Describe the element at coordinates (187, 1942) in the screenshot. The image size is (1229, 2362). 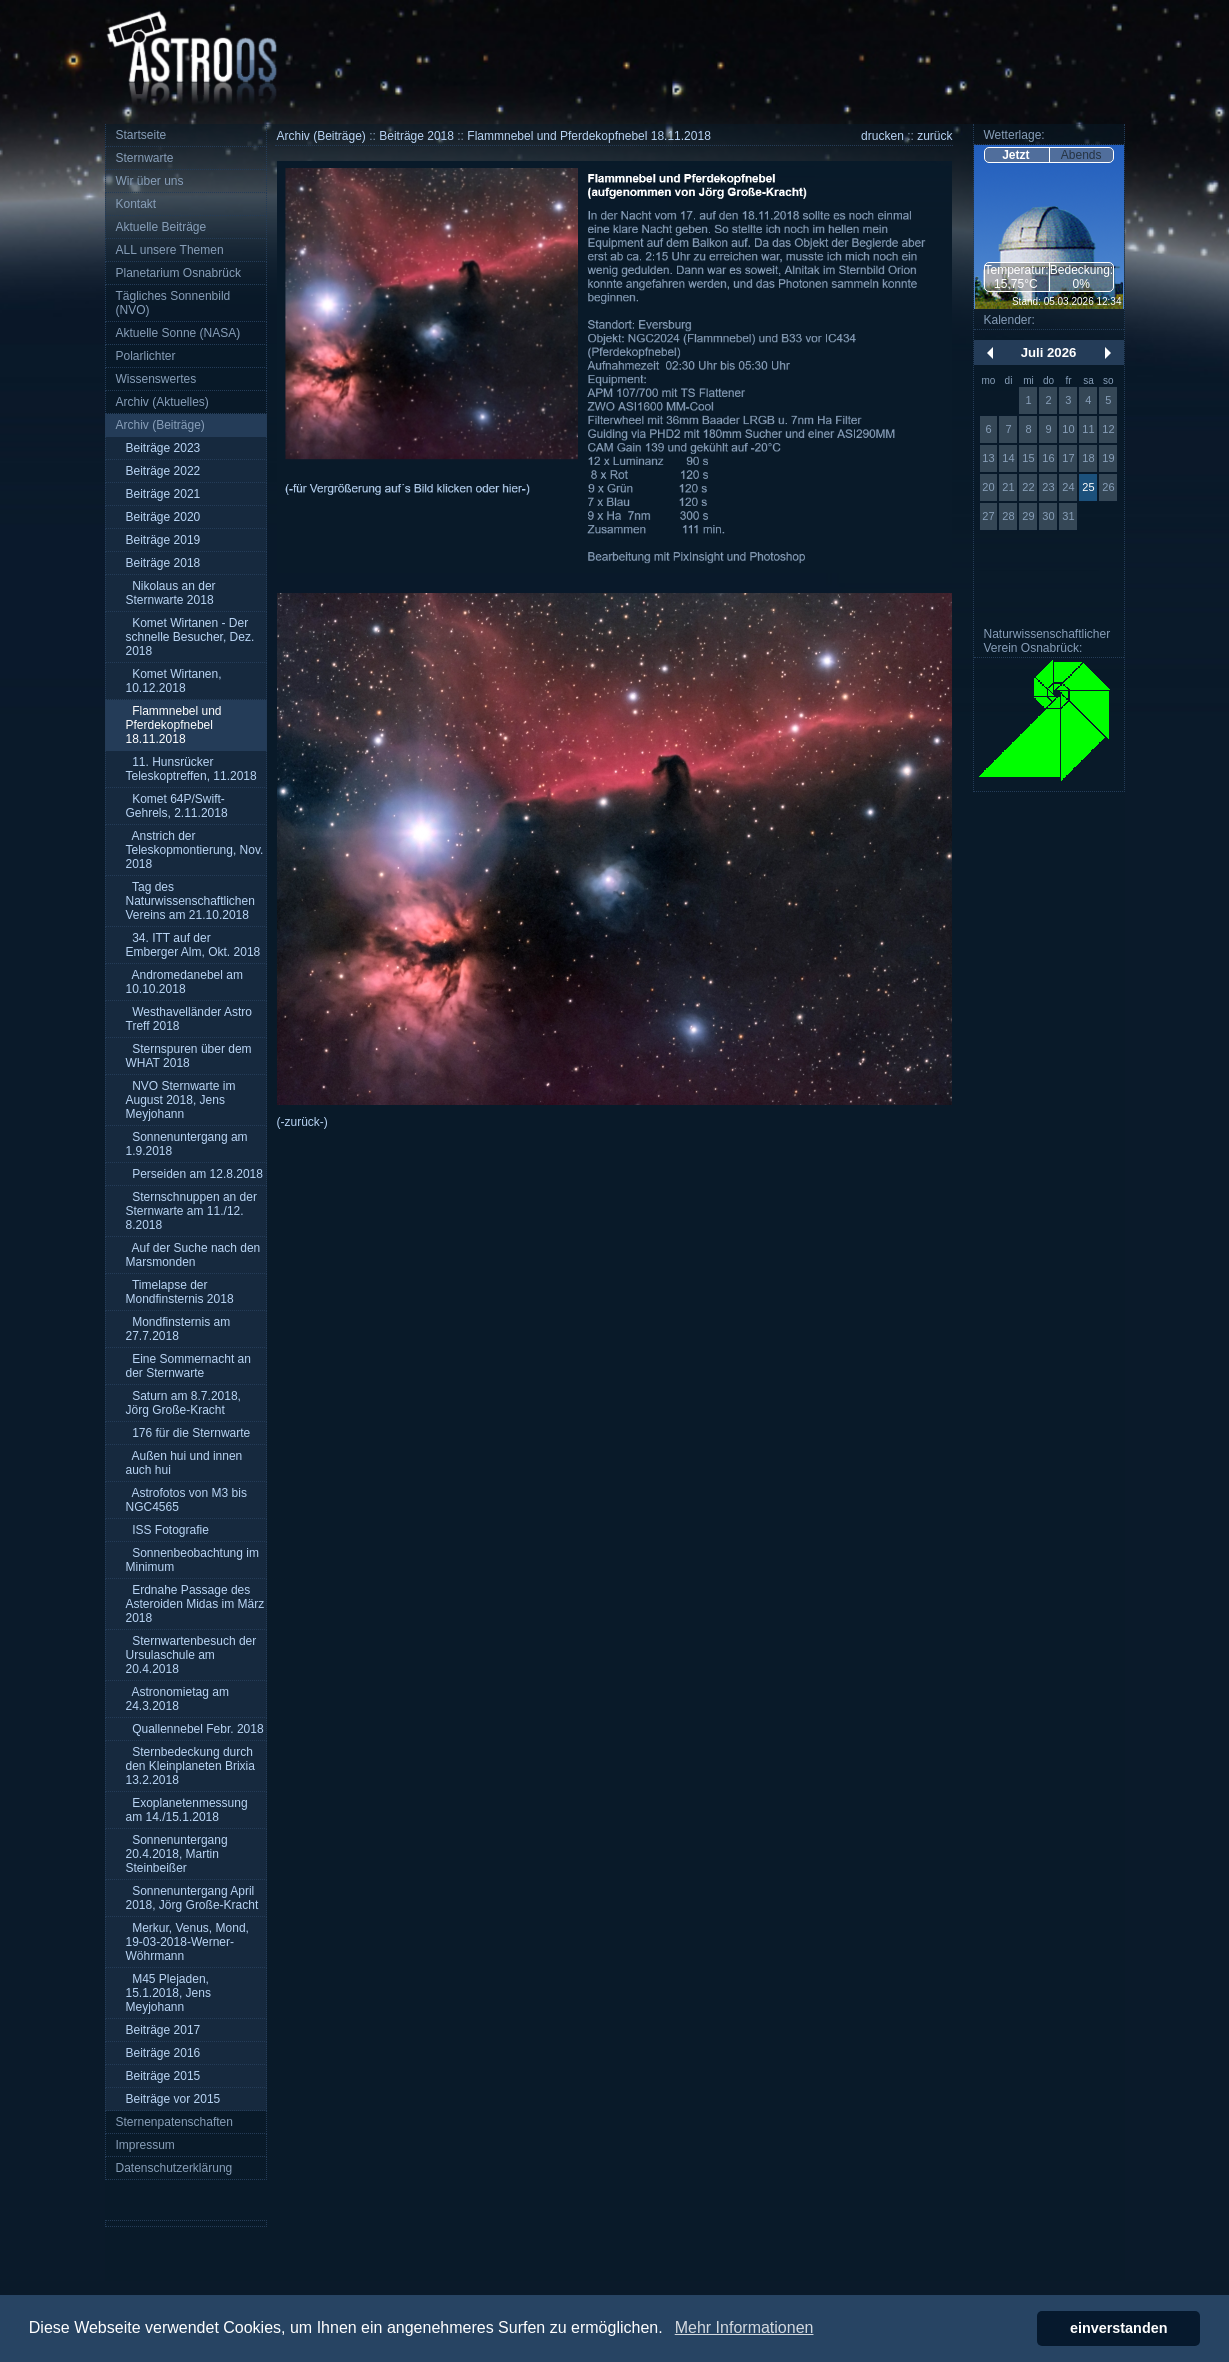
I see `Merkur, Venus, Mond, 19-03-2018-Werner-Wöhrmann` at that location.